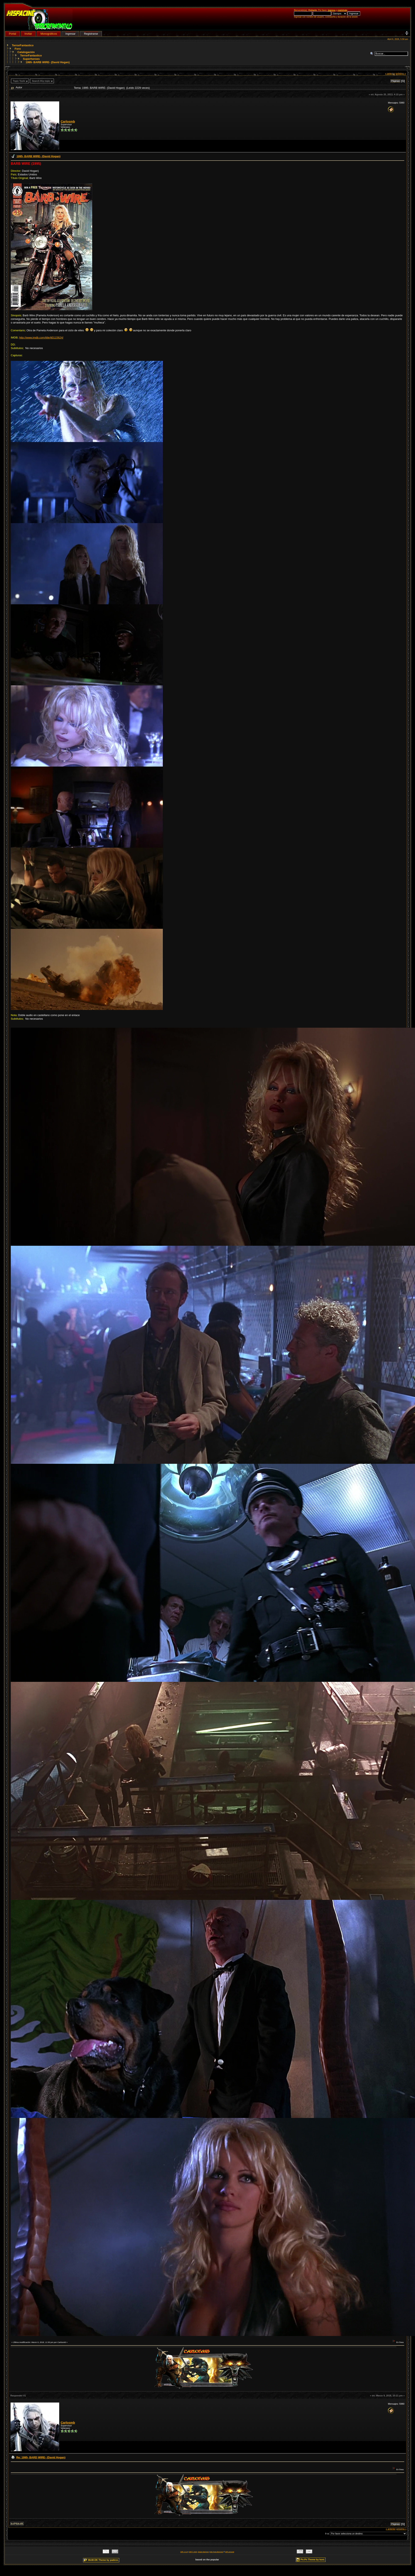 This screenshot has width=415, height=2576. Describe the element at coordinates (390, 73) in the screenshot. I see `« anterior` at that location.